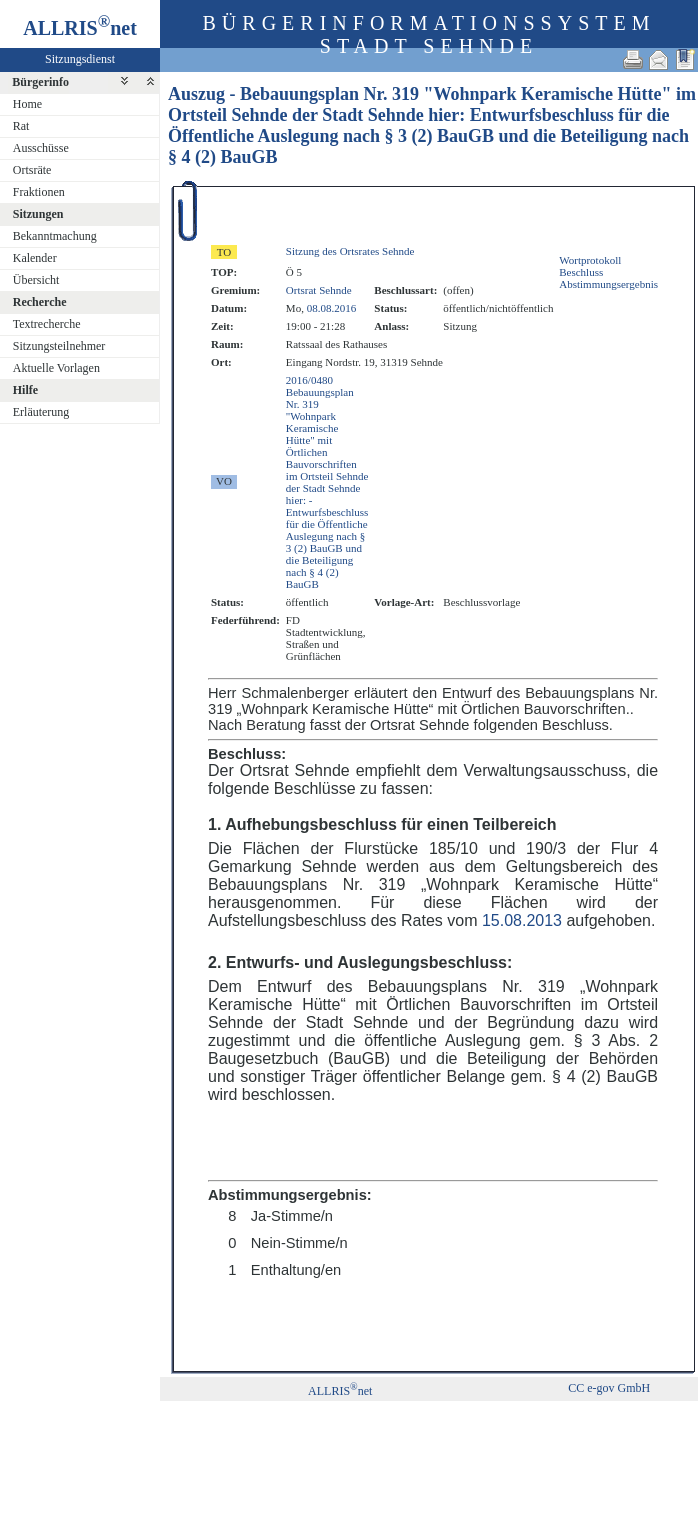 The width and height of the screenshot is (698, 1527). Describe the element at coordinates (25, 390) in the screenshot. I see `Hilfe` at that location.